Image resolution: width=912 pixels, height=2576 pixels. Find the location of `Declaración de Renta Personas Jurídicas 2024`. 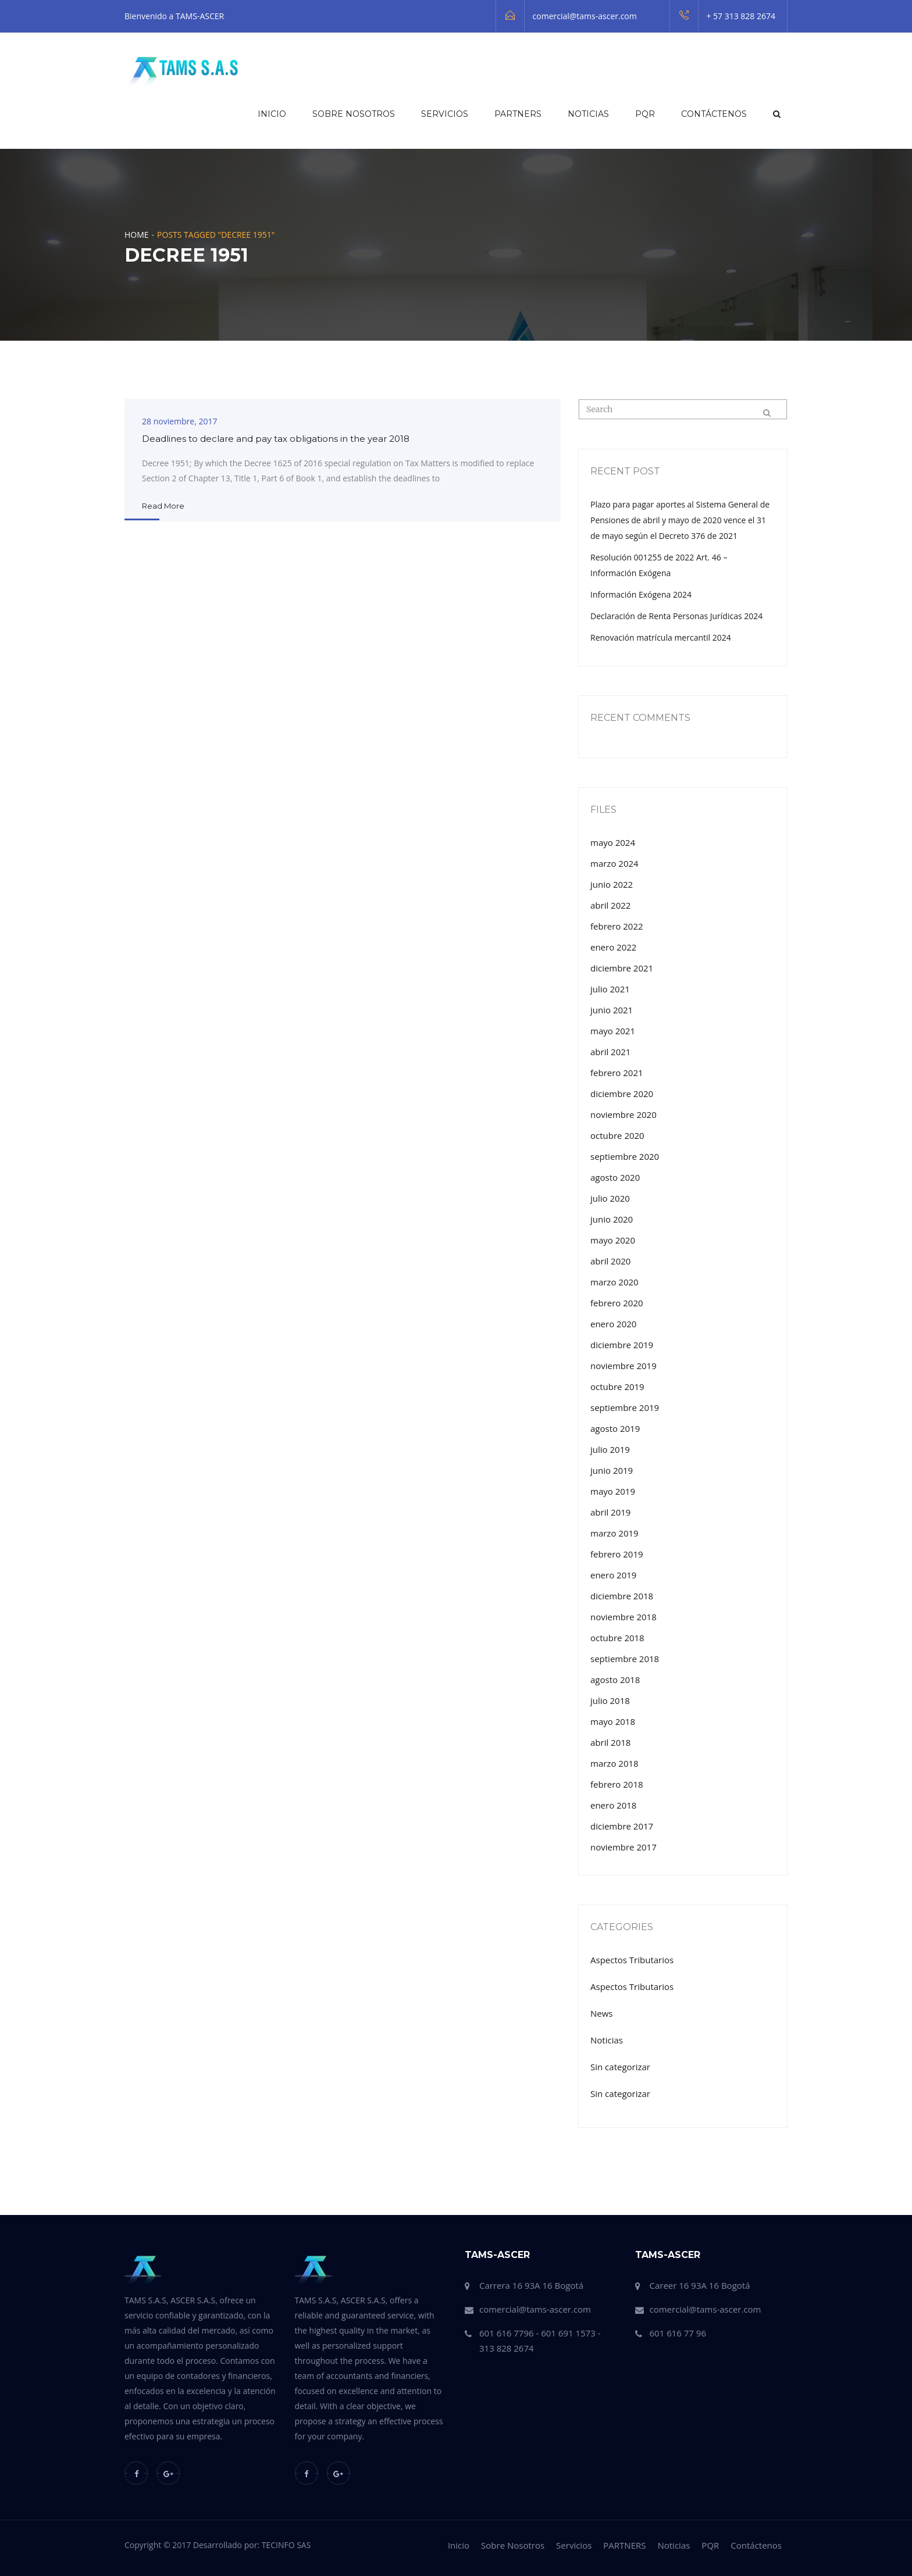

Declaración de Renta Personas Jurídicas 2024 is located at coordinates (676, 615).